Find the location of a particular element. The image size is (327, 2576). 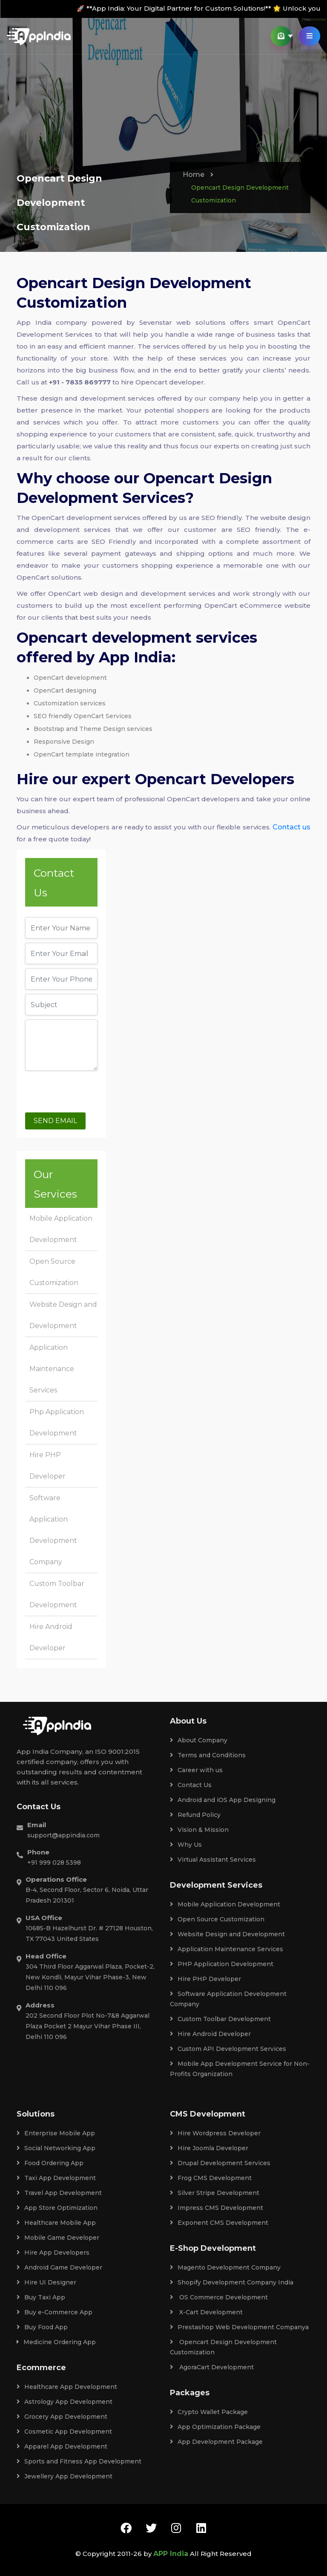

Software Application Development Company is located at coordinates (228, 1999).